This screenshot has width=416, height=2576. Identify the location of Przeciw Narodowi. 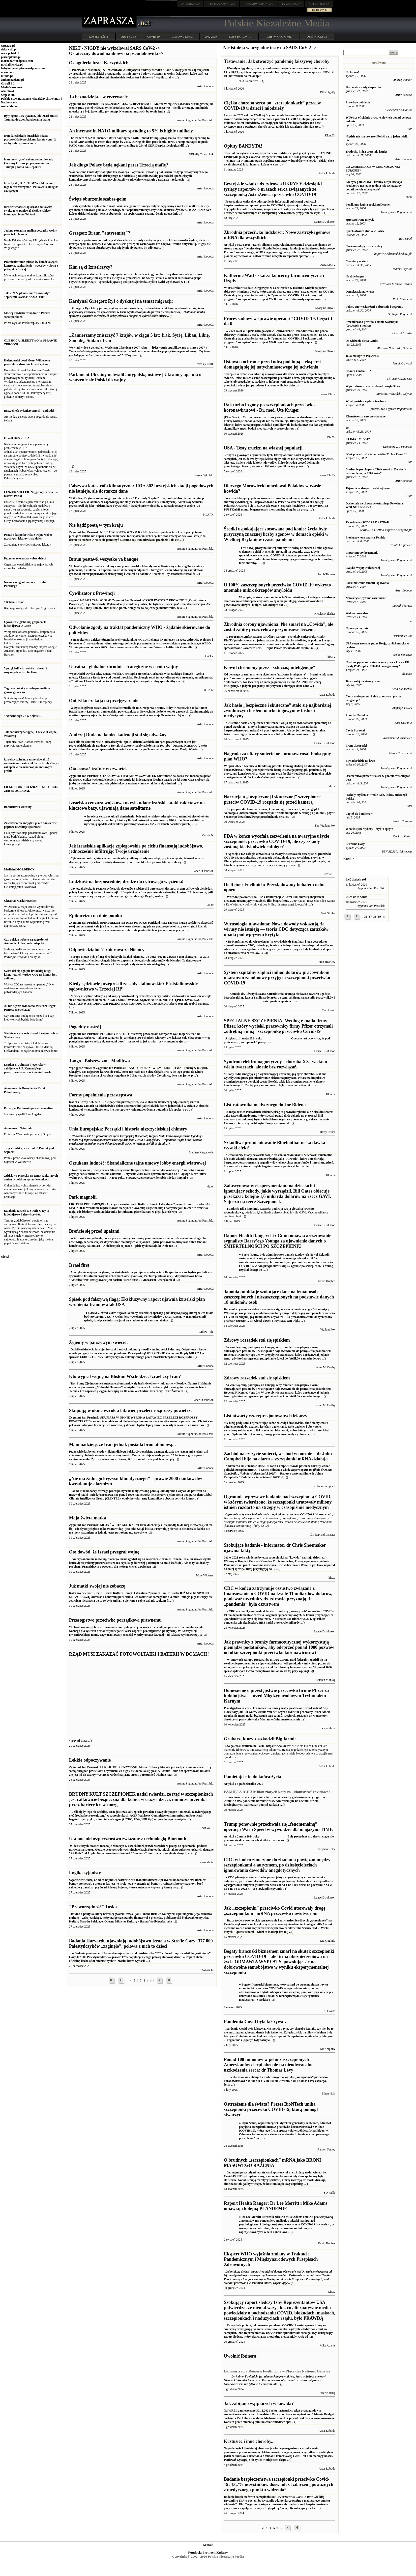
(357, 715).